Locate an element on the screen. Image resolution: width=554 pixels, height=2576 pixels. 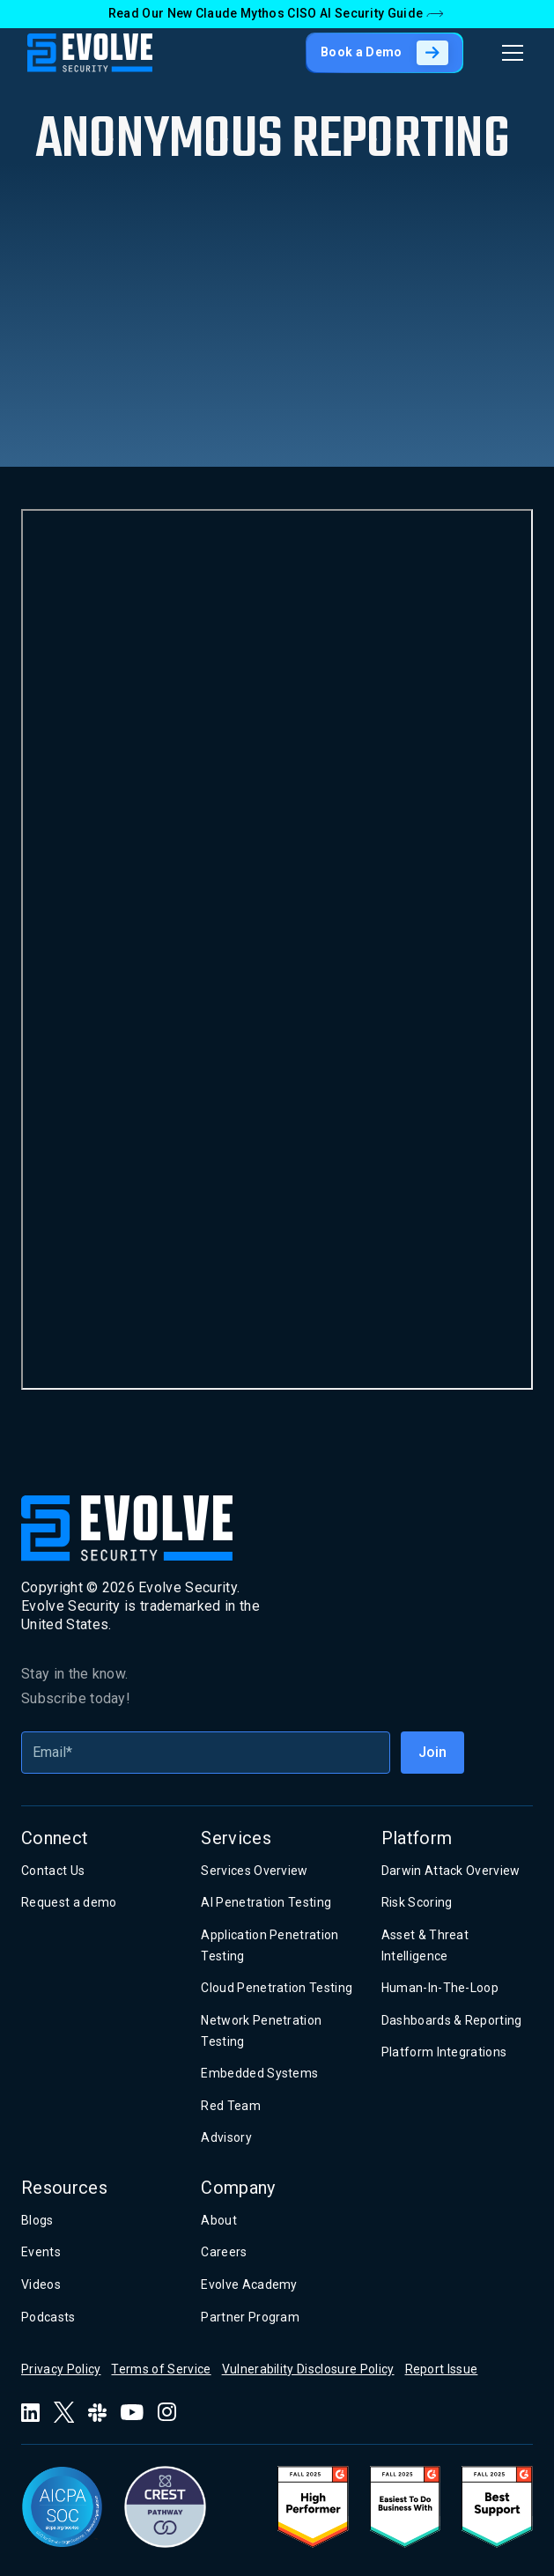
Services Overview is located at coordinates (254, 1871).